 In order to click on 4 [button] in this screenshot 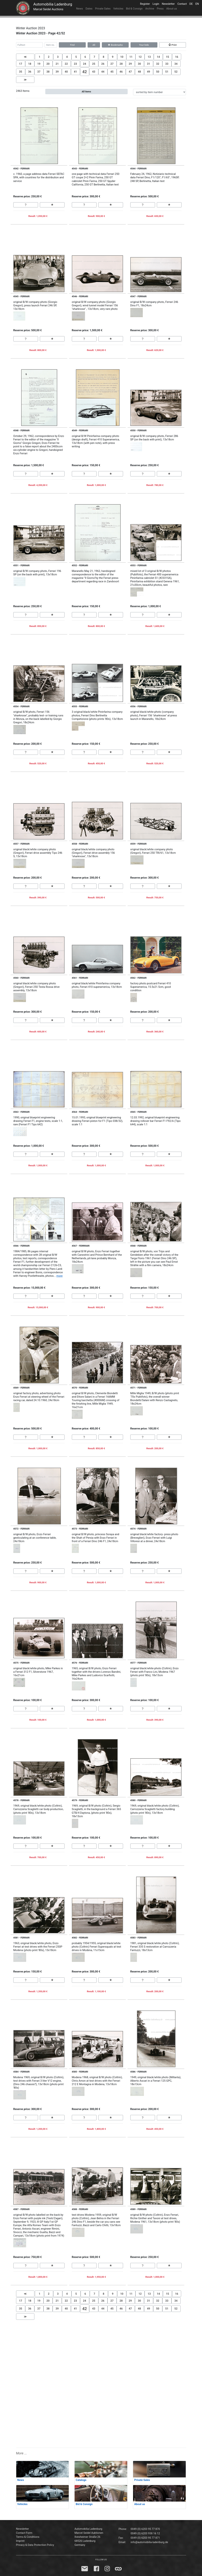, I will do `click(67, 57)`.